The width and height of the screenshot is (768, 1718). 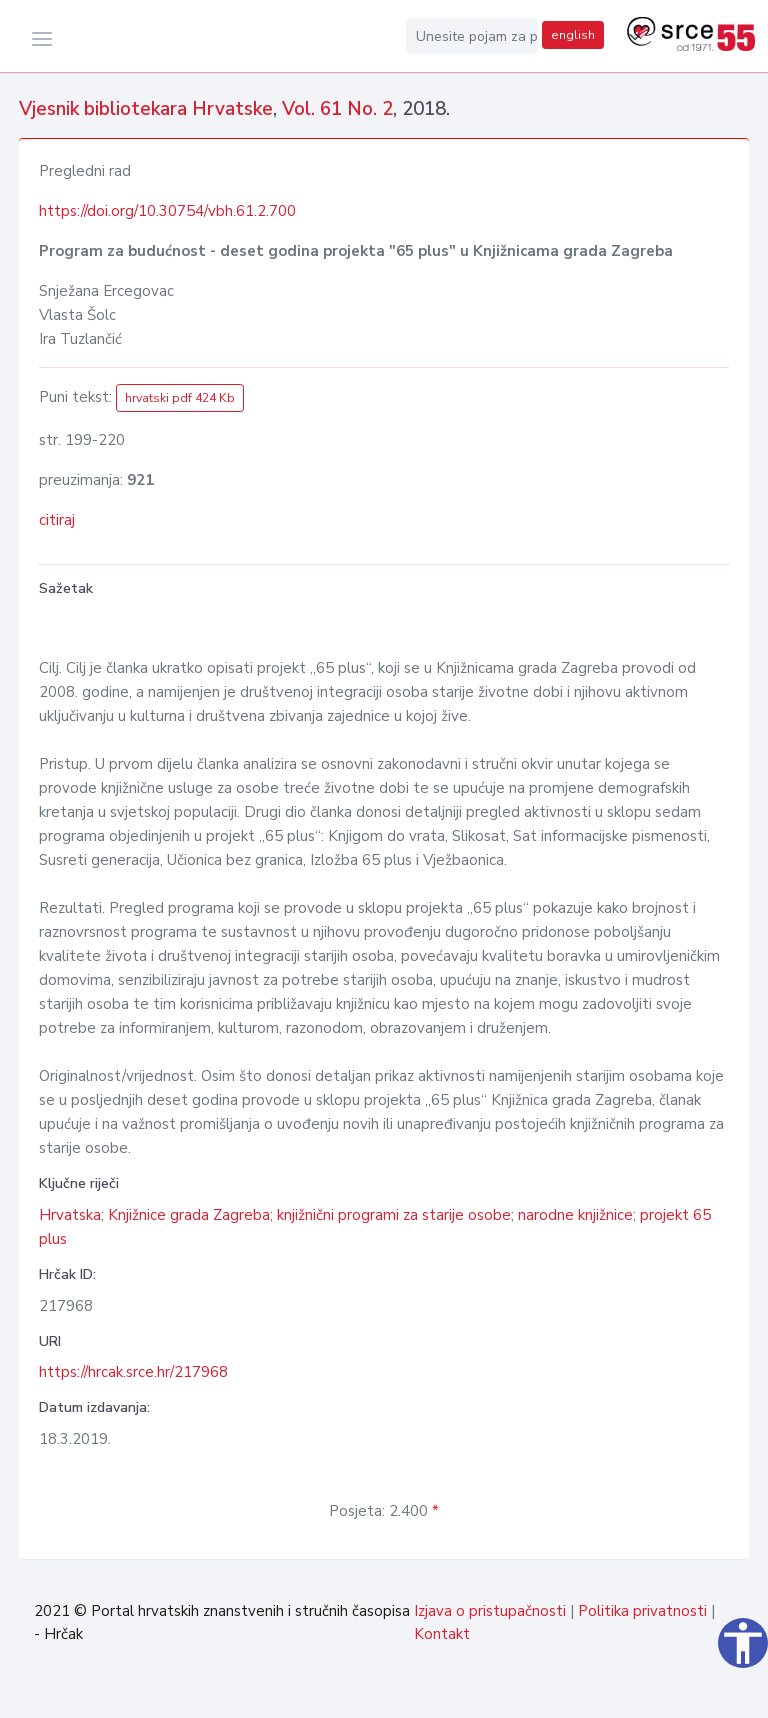 I want to click on english, so click(x=573, y=35).